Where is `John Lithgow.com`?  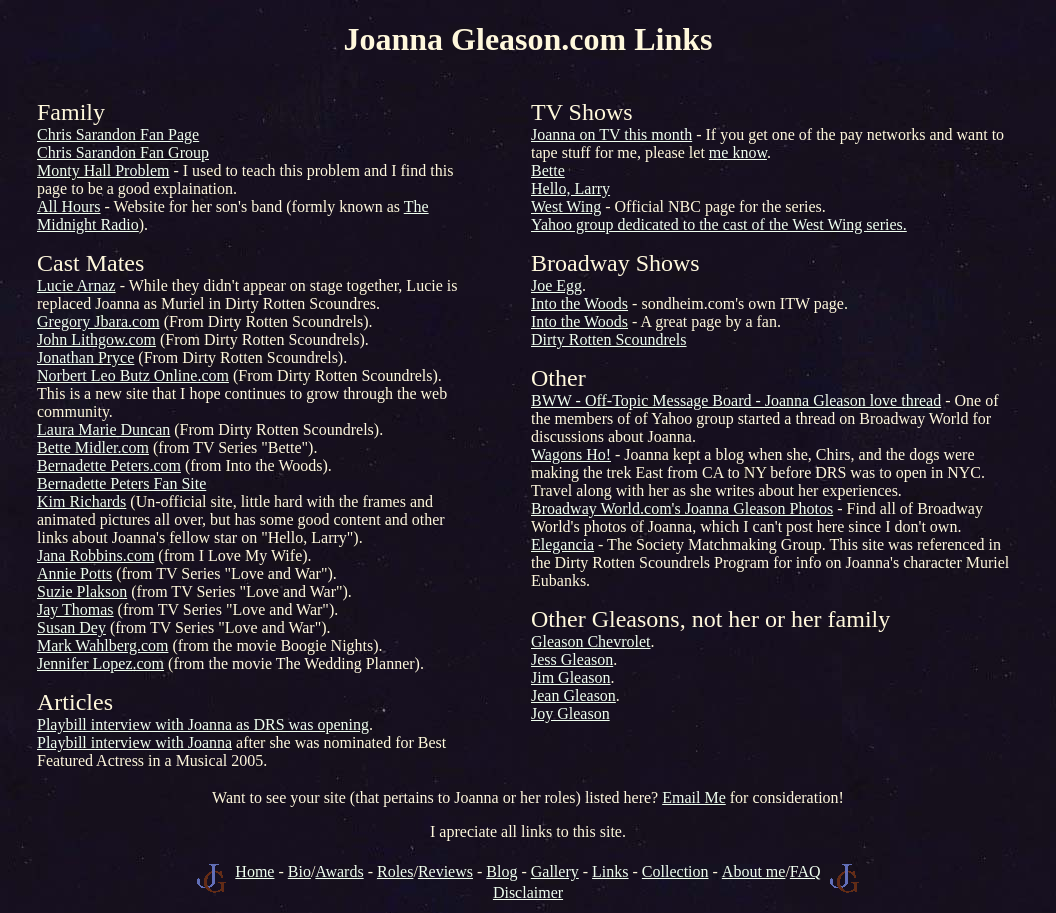 John Lithgow.com is located at coordinates (96, 339).